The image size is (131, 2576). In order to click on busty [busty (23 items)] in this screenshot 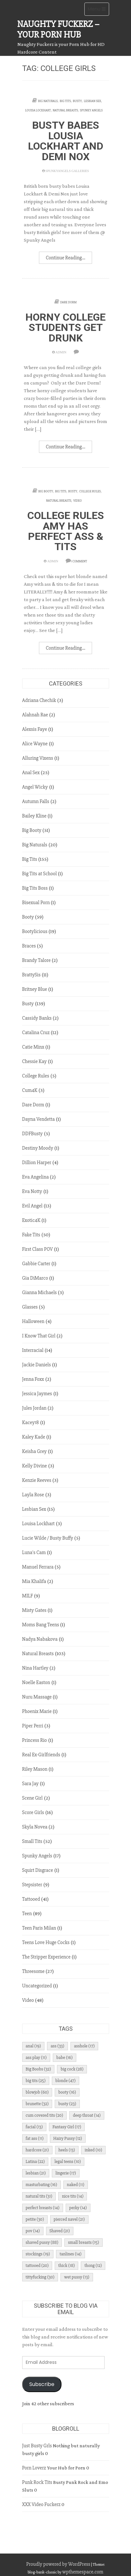, I will do `click(67, 2103)`.